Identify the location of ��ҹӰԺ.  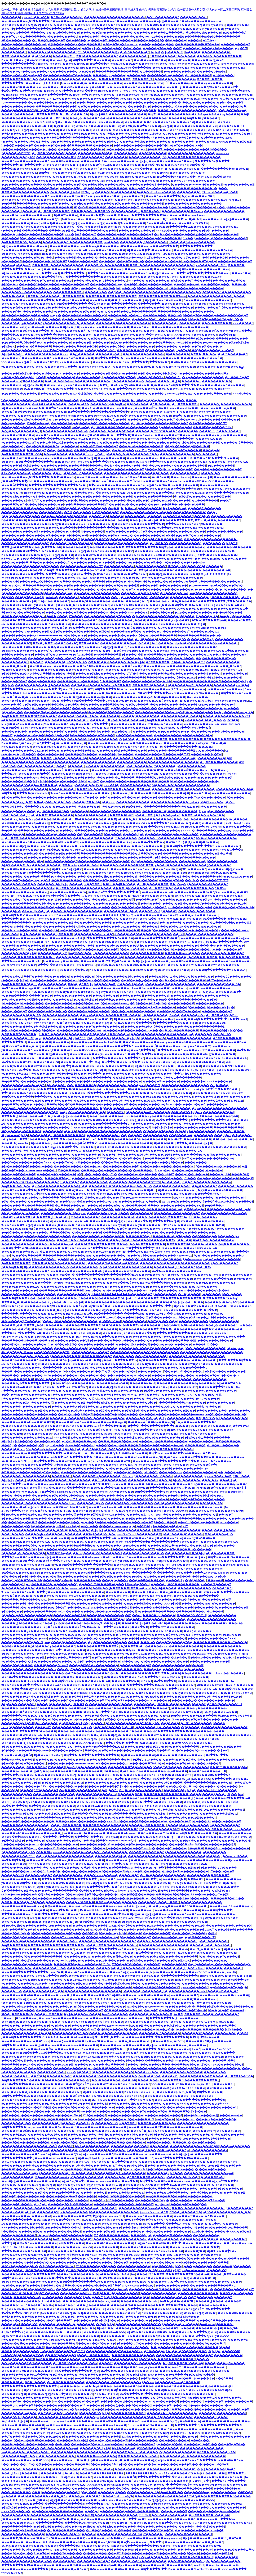
(23, 1329).